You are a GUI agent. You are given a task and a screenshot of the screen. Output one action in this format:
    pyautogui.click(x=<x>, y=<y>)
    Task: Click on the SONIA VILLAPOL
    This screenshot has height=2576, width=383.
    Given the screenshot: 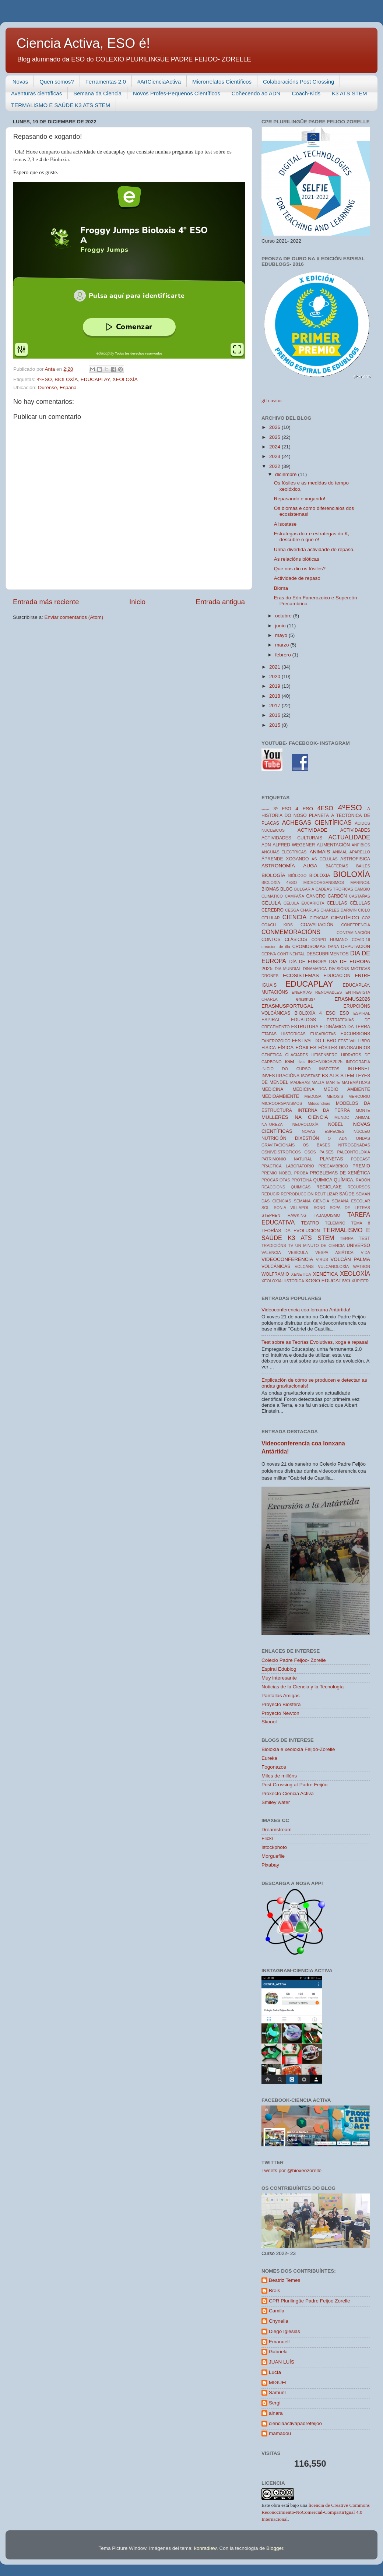 What is the action you would take?
    pyautogui.click(x=291, y=1207)
    